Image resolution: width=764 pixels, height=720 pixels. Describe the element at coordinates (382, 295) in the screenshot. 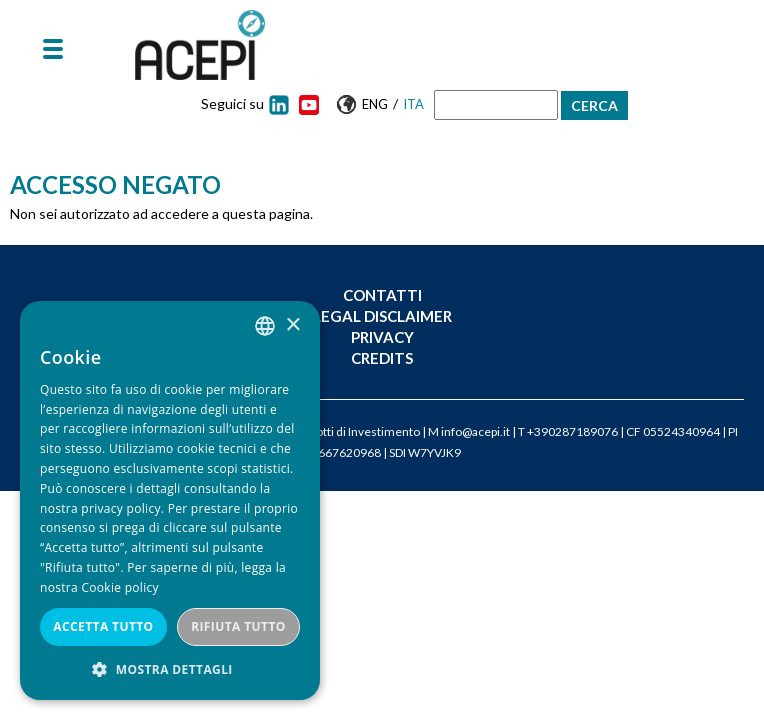

I see `Contatti` at that location.